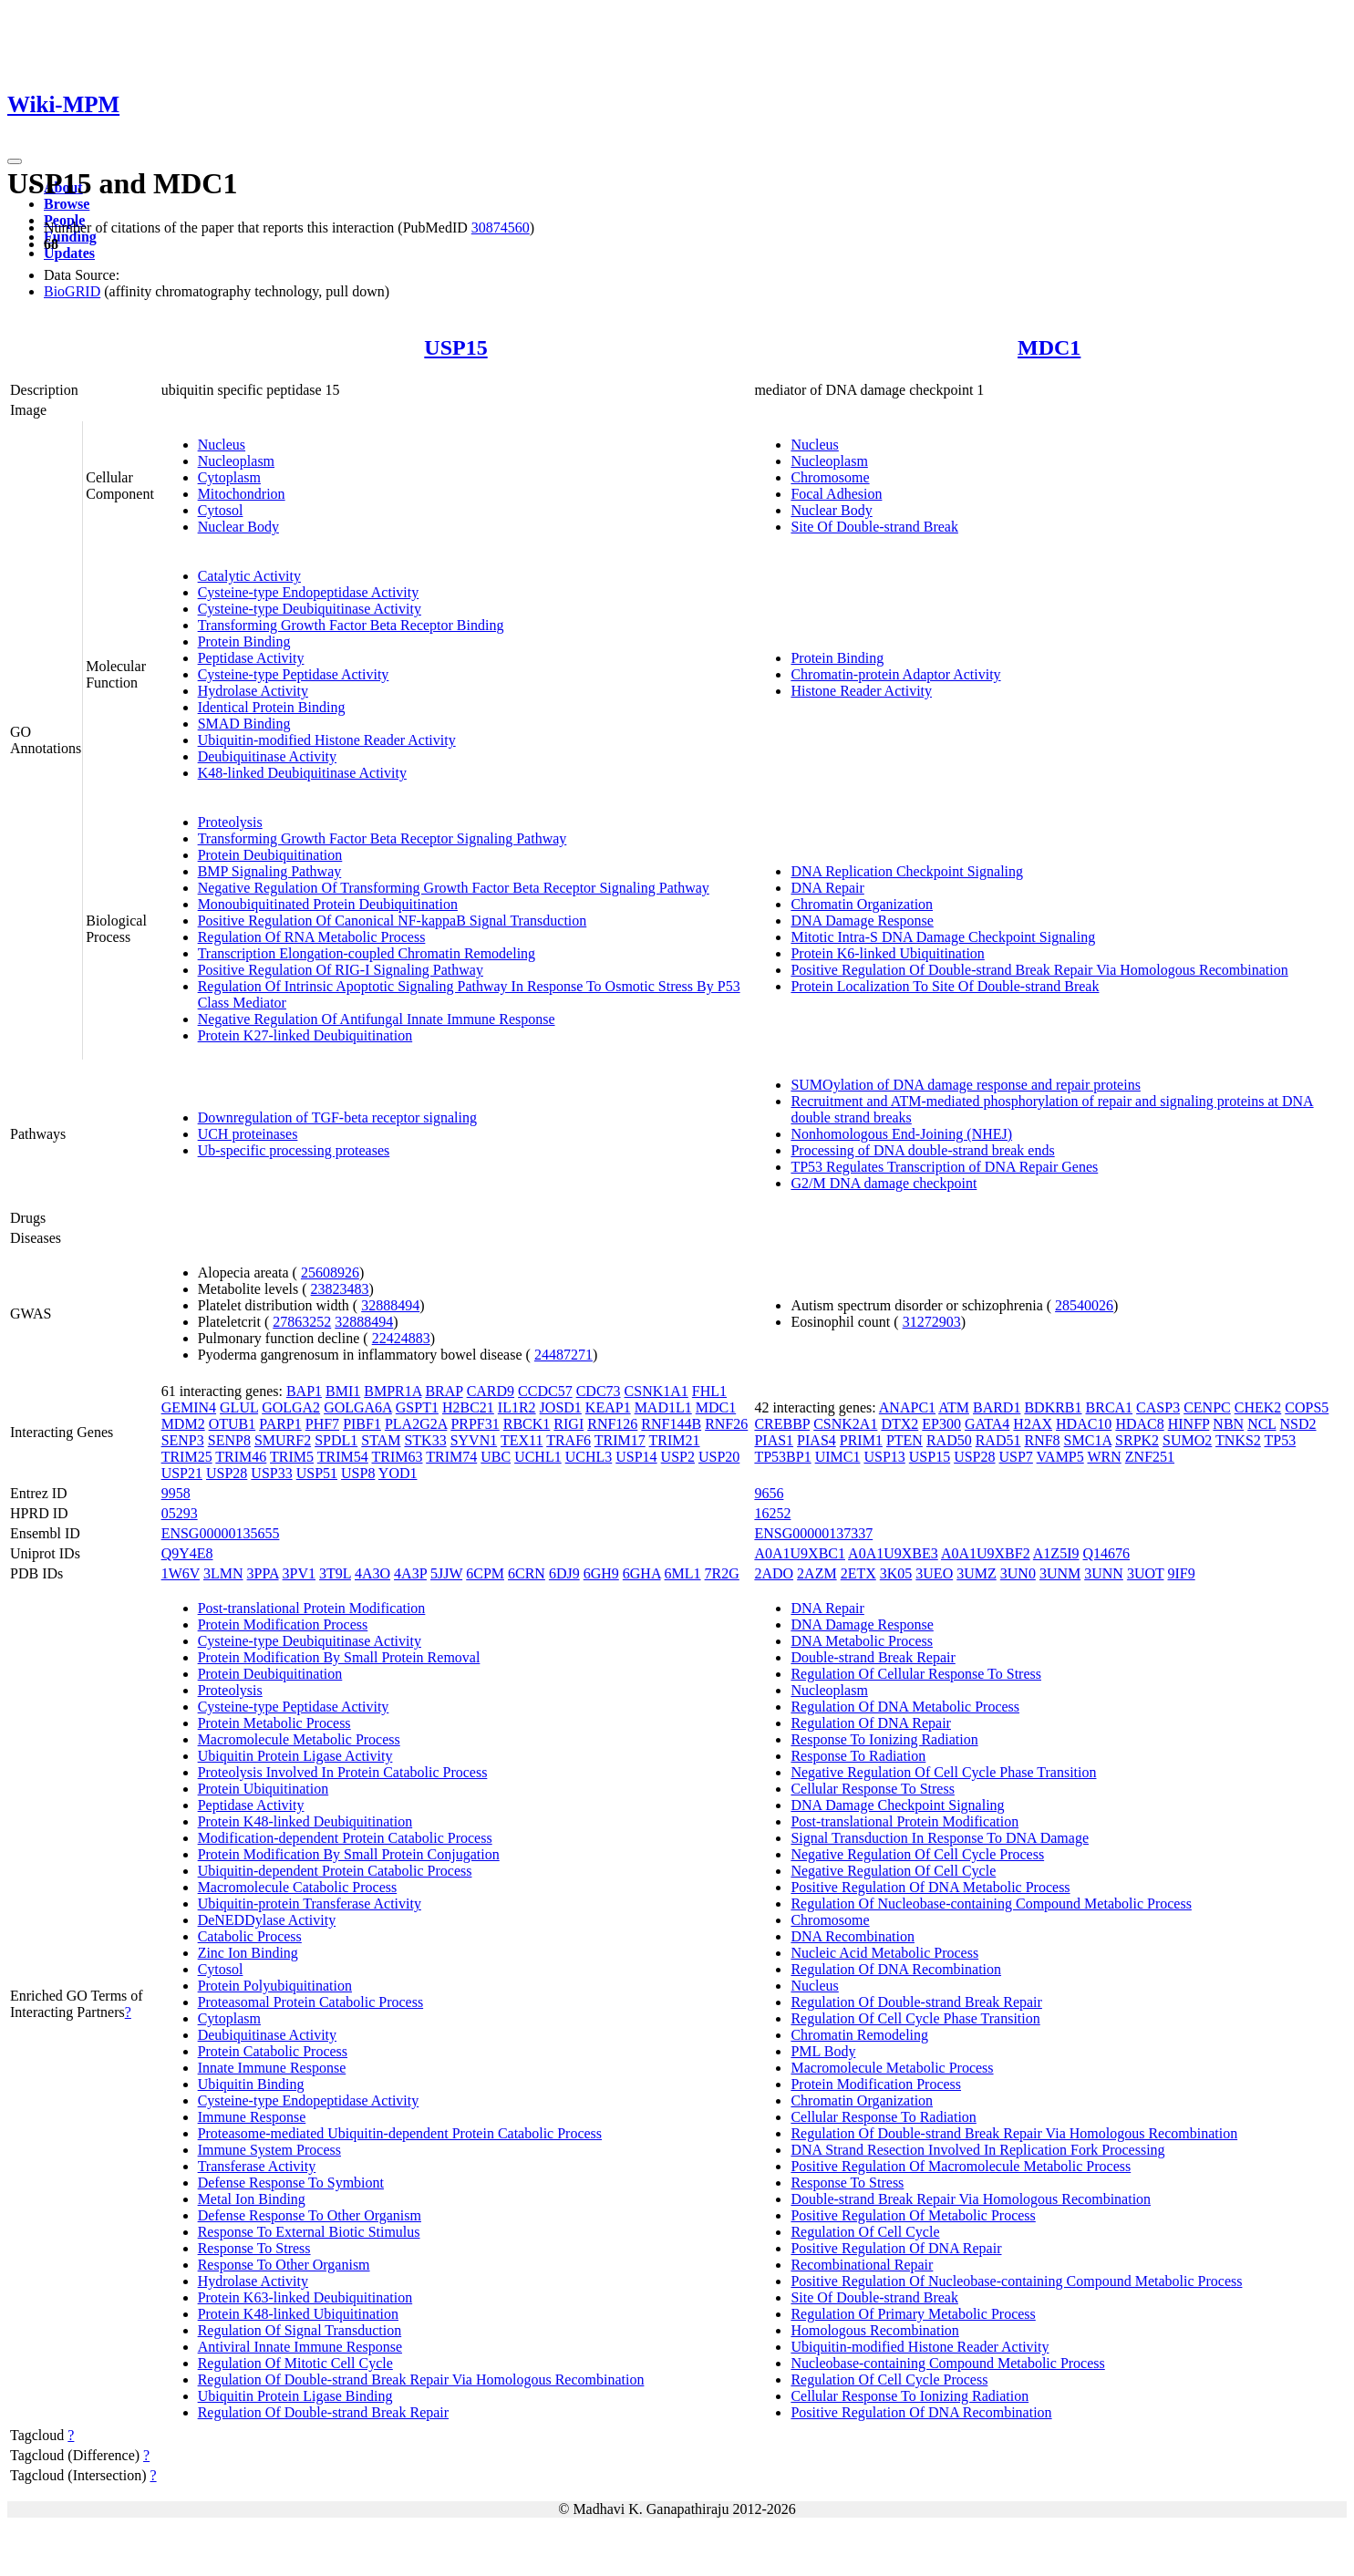 Image resolution: width=1354 pixels, height=2576 pixels. What do you see at coordinates (1207, 1407) in the screenshot?
I see `CENPC` at bounding box center [1207, 1407].